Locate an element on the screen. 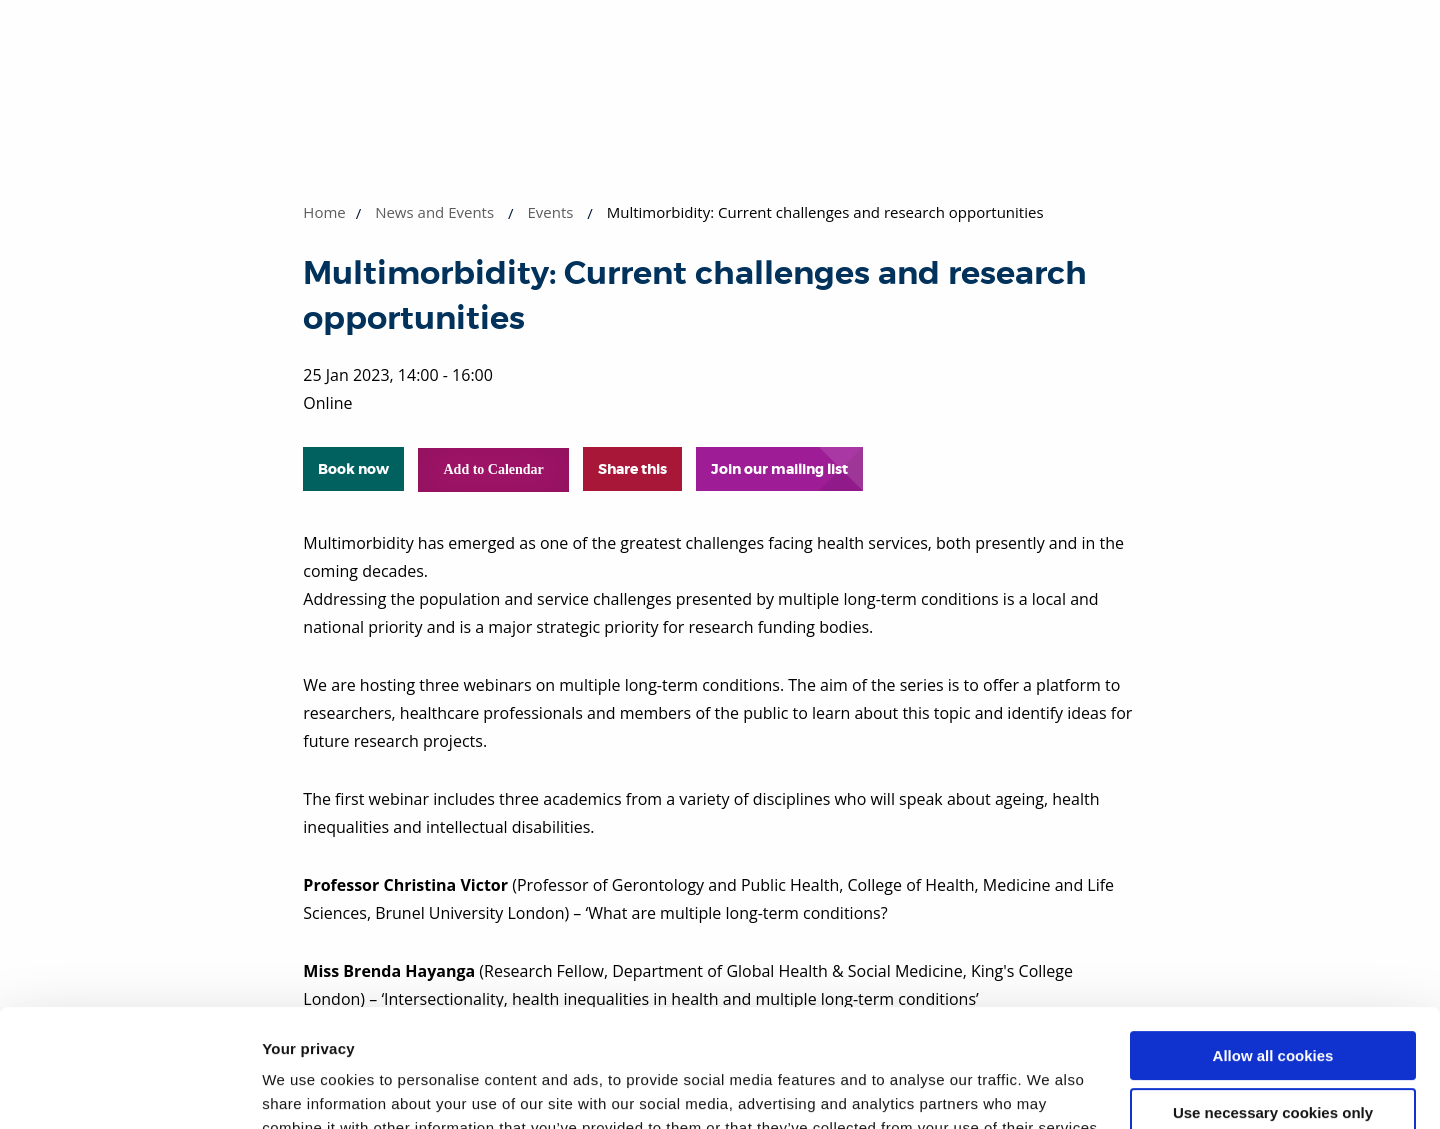  Show details is located at coordinates (308, 1089).